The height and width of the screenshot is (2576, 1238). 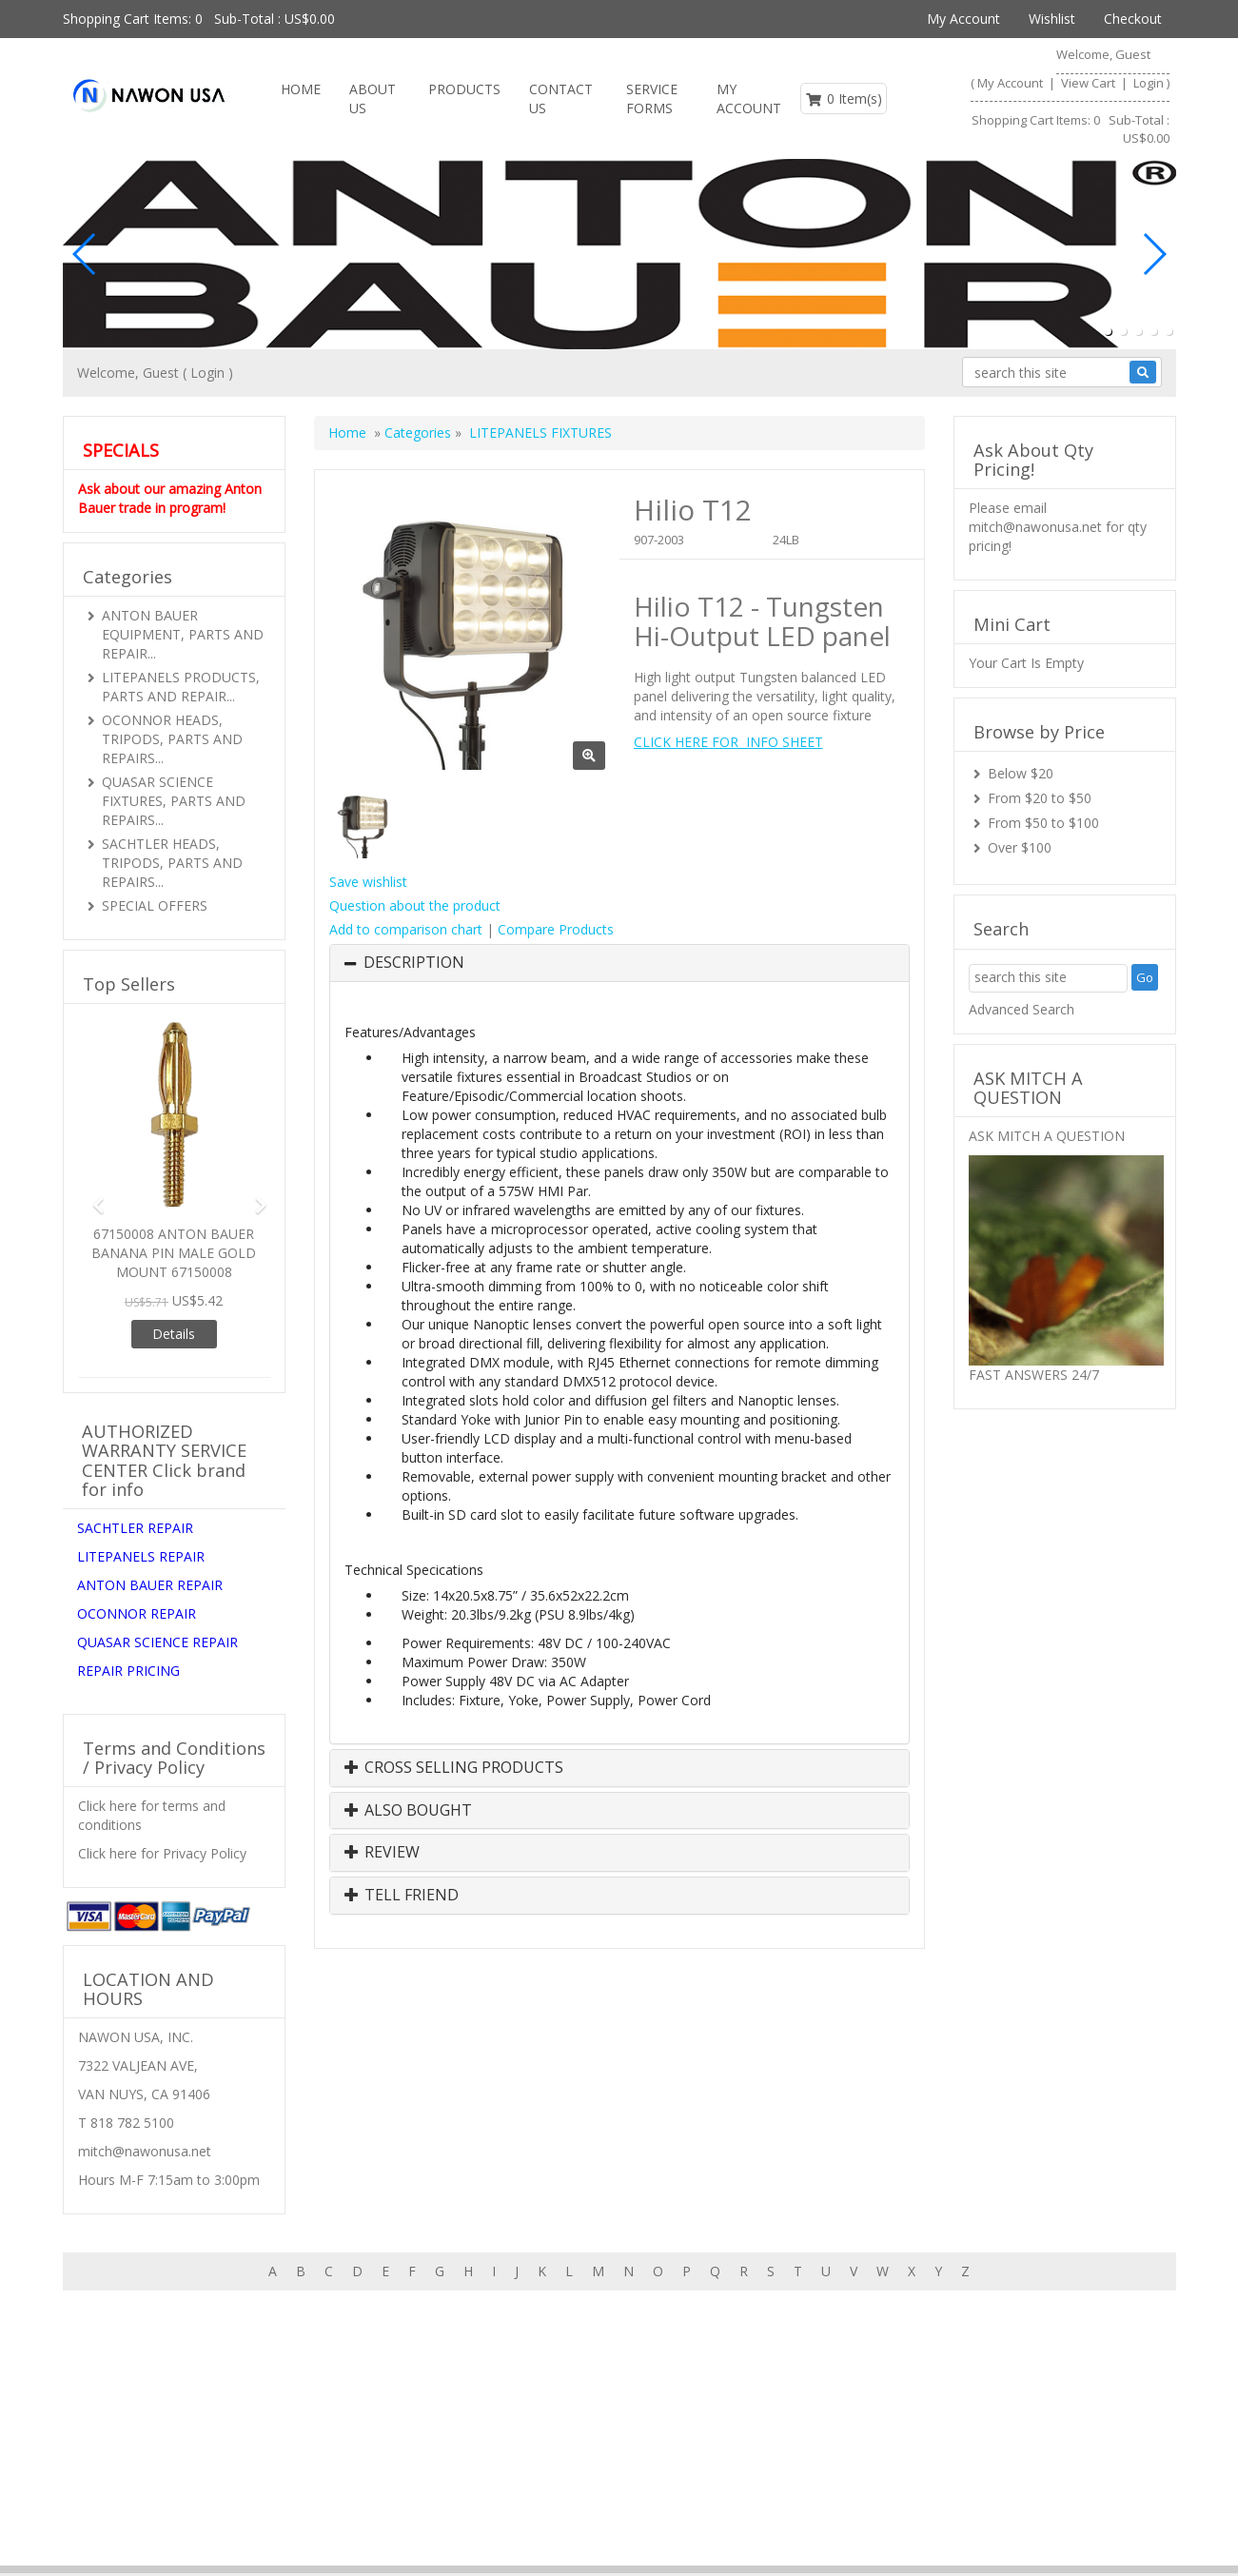 I want to click on From $50 to $100, so click(x=1043, y=823).